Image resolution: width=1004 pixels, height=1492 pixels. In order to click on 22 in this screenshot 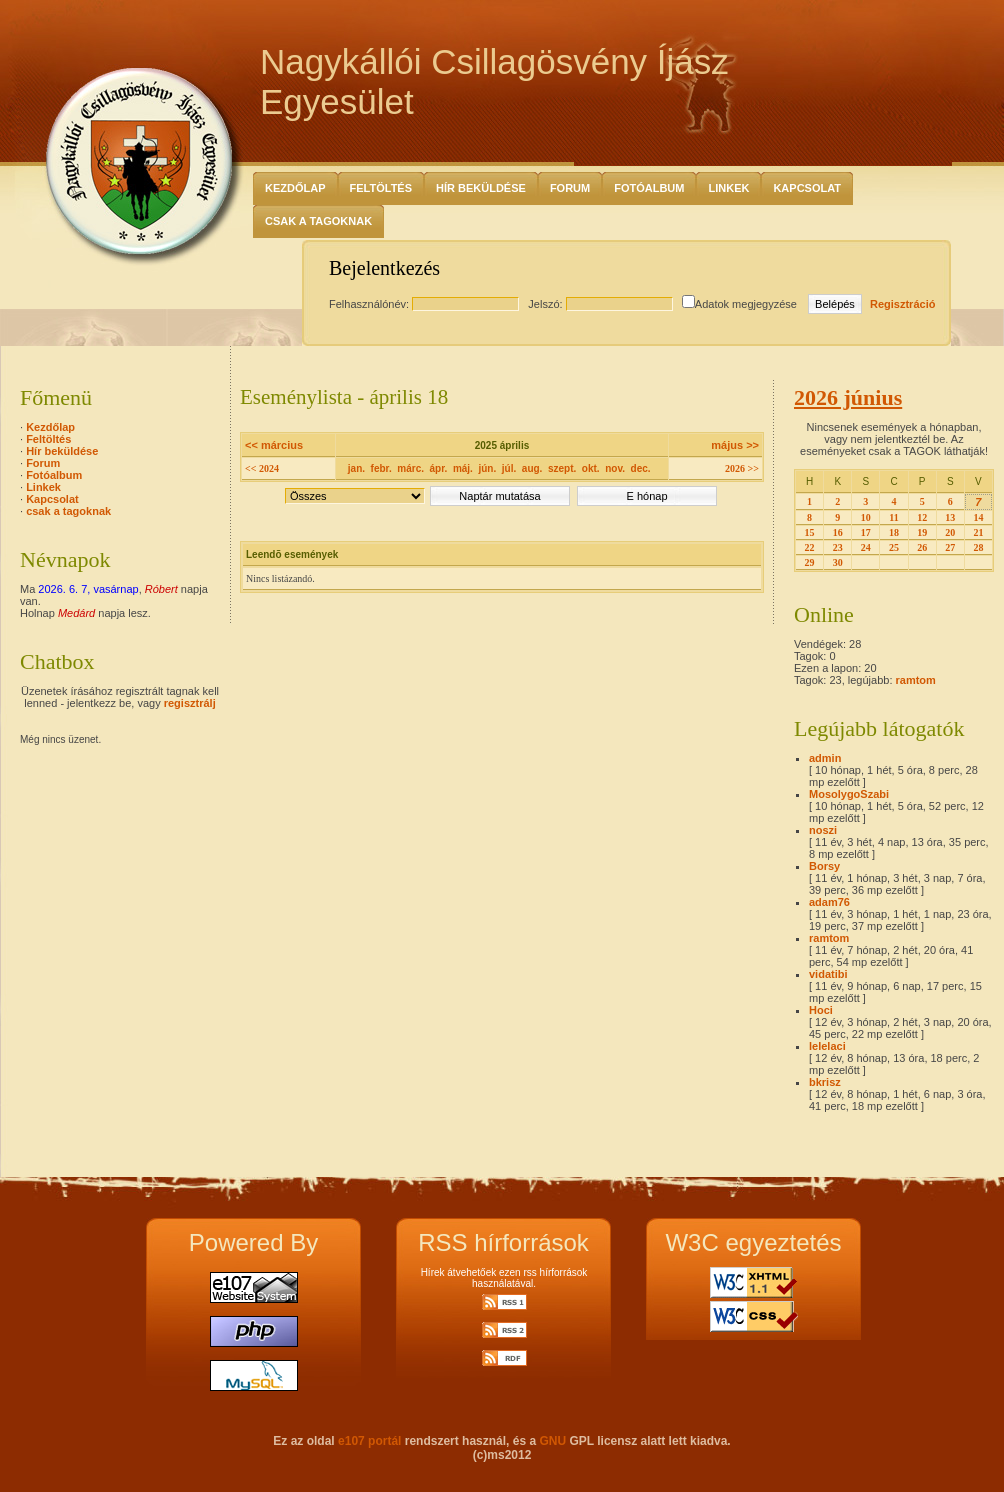, I will do `click(810, 547)`.